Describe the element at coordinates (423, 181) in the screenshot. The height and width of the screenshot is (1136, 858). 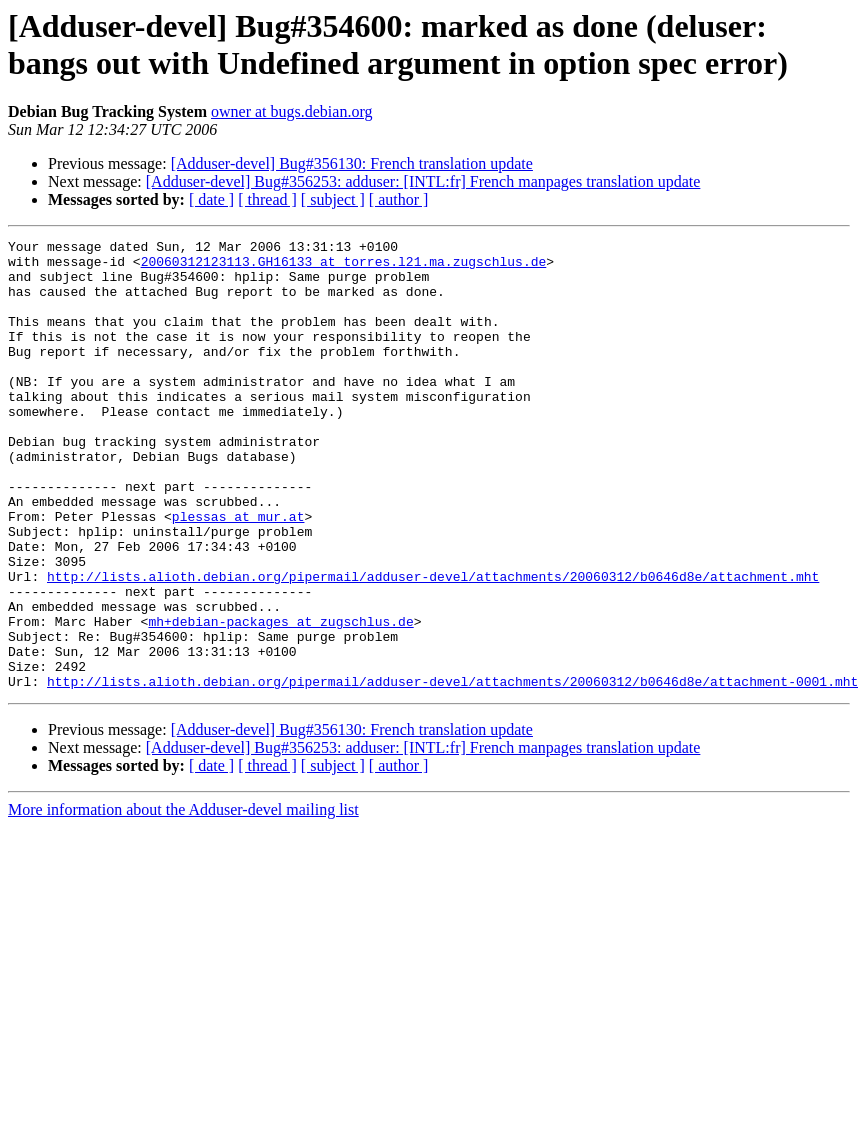
I see `[Adduser-devel] Bug#356253: adduser: [INTL:fr] French manpages translation update` at that location.